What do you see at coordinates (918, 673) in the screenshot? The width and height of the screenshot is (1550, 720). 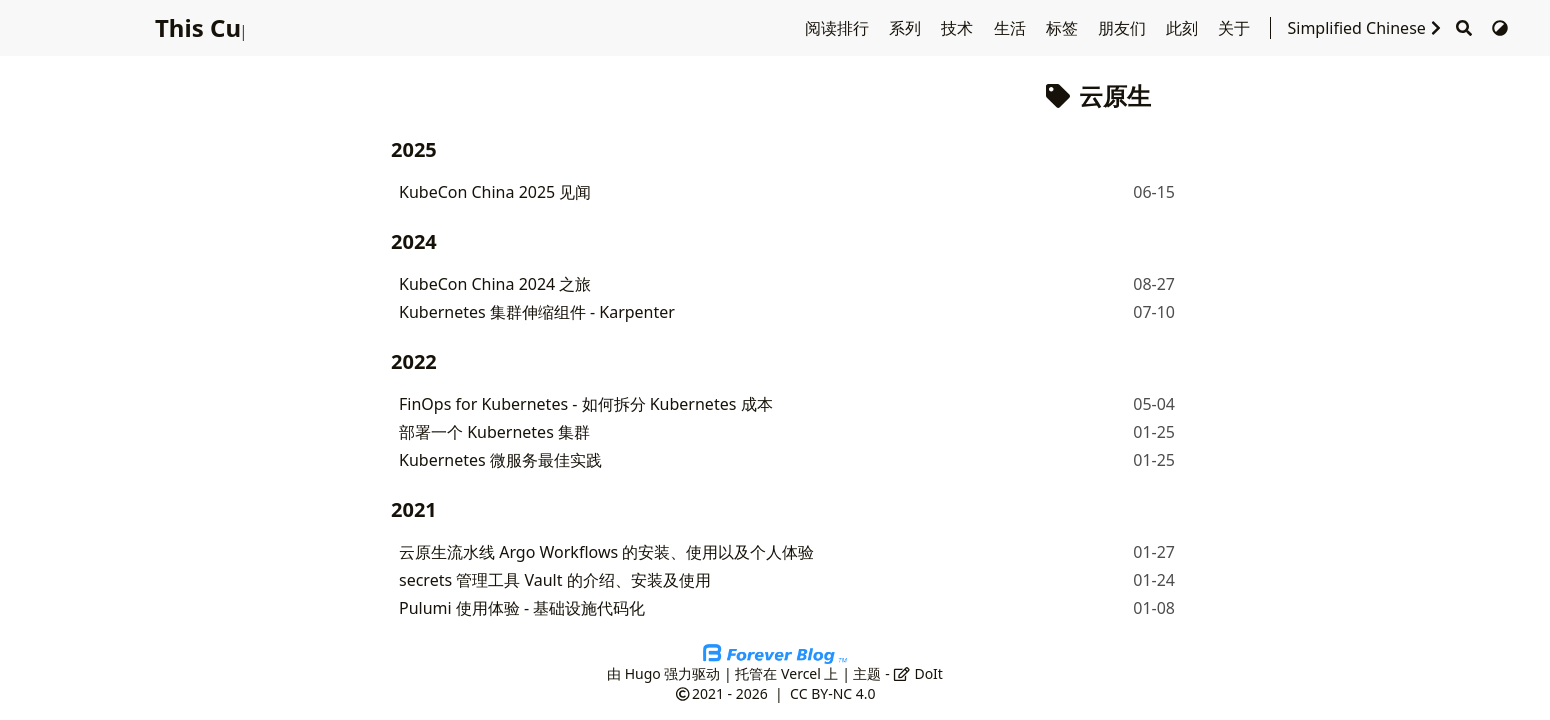 I see `DoIt` at bounding box center [918, 673].